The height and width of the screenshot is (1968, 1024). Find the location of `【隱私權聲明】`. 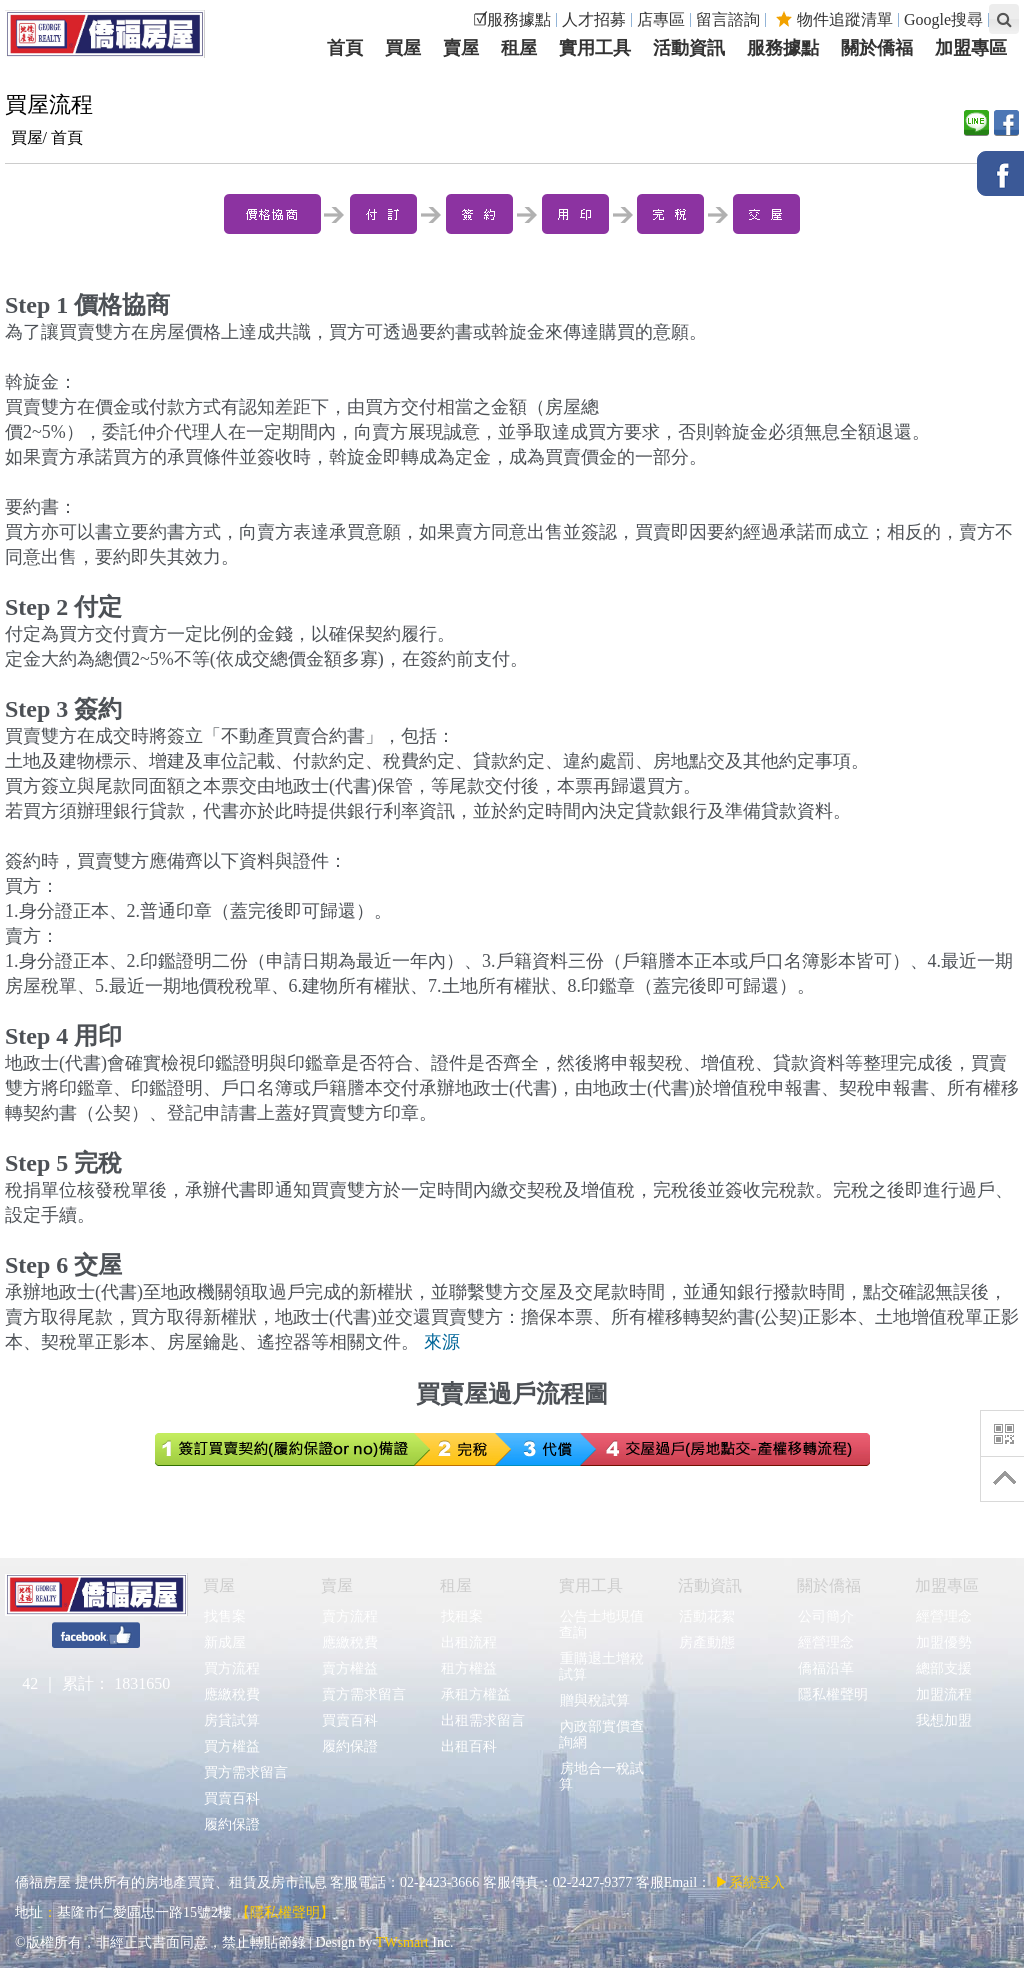

【隱私權聲明】 is located at coordinates (285, 1912).